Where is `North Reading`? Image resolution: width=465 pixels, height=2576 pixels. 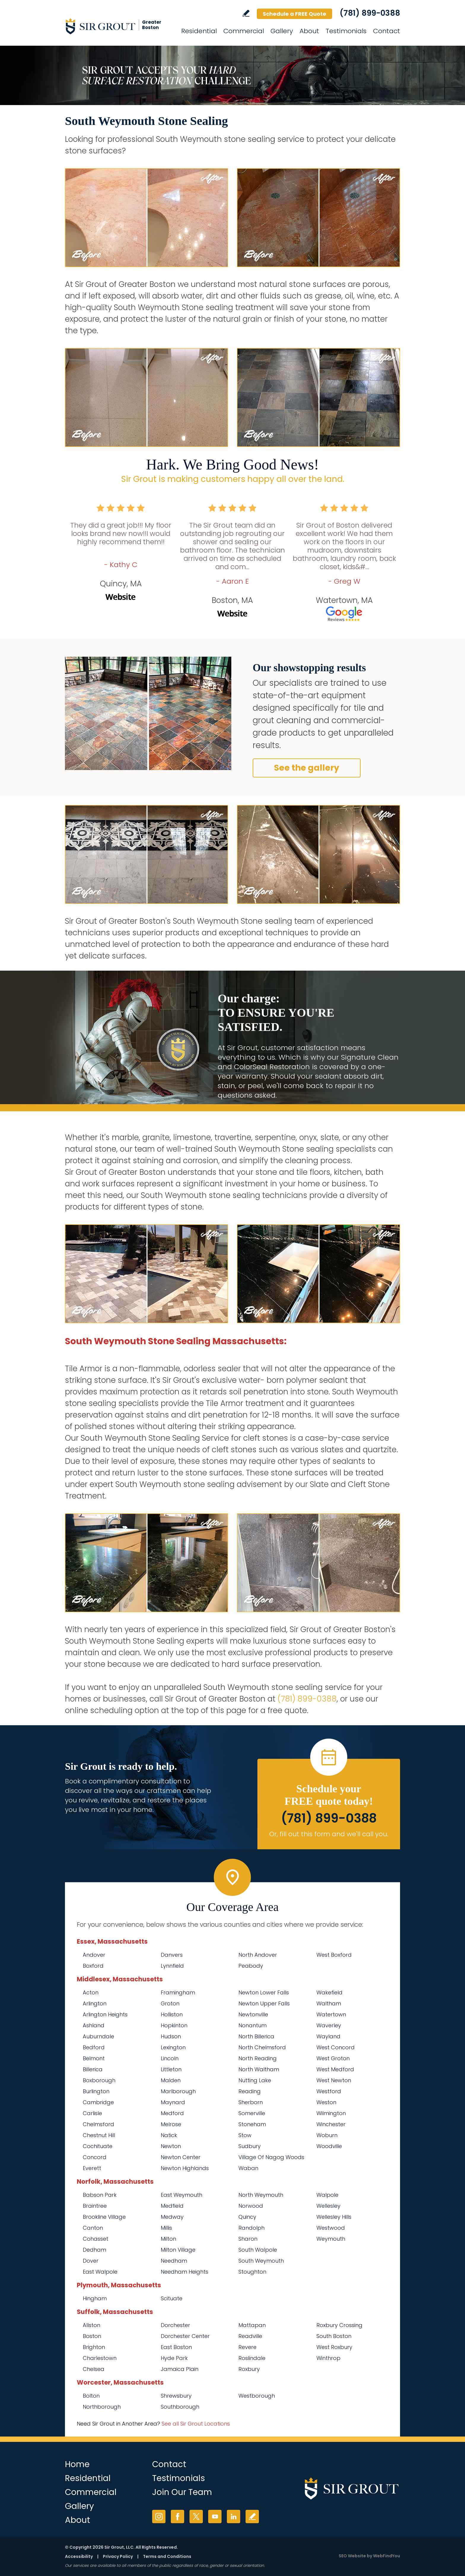 North Reading is located at coordinates (257, 2058).